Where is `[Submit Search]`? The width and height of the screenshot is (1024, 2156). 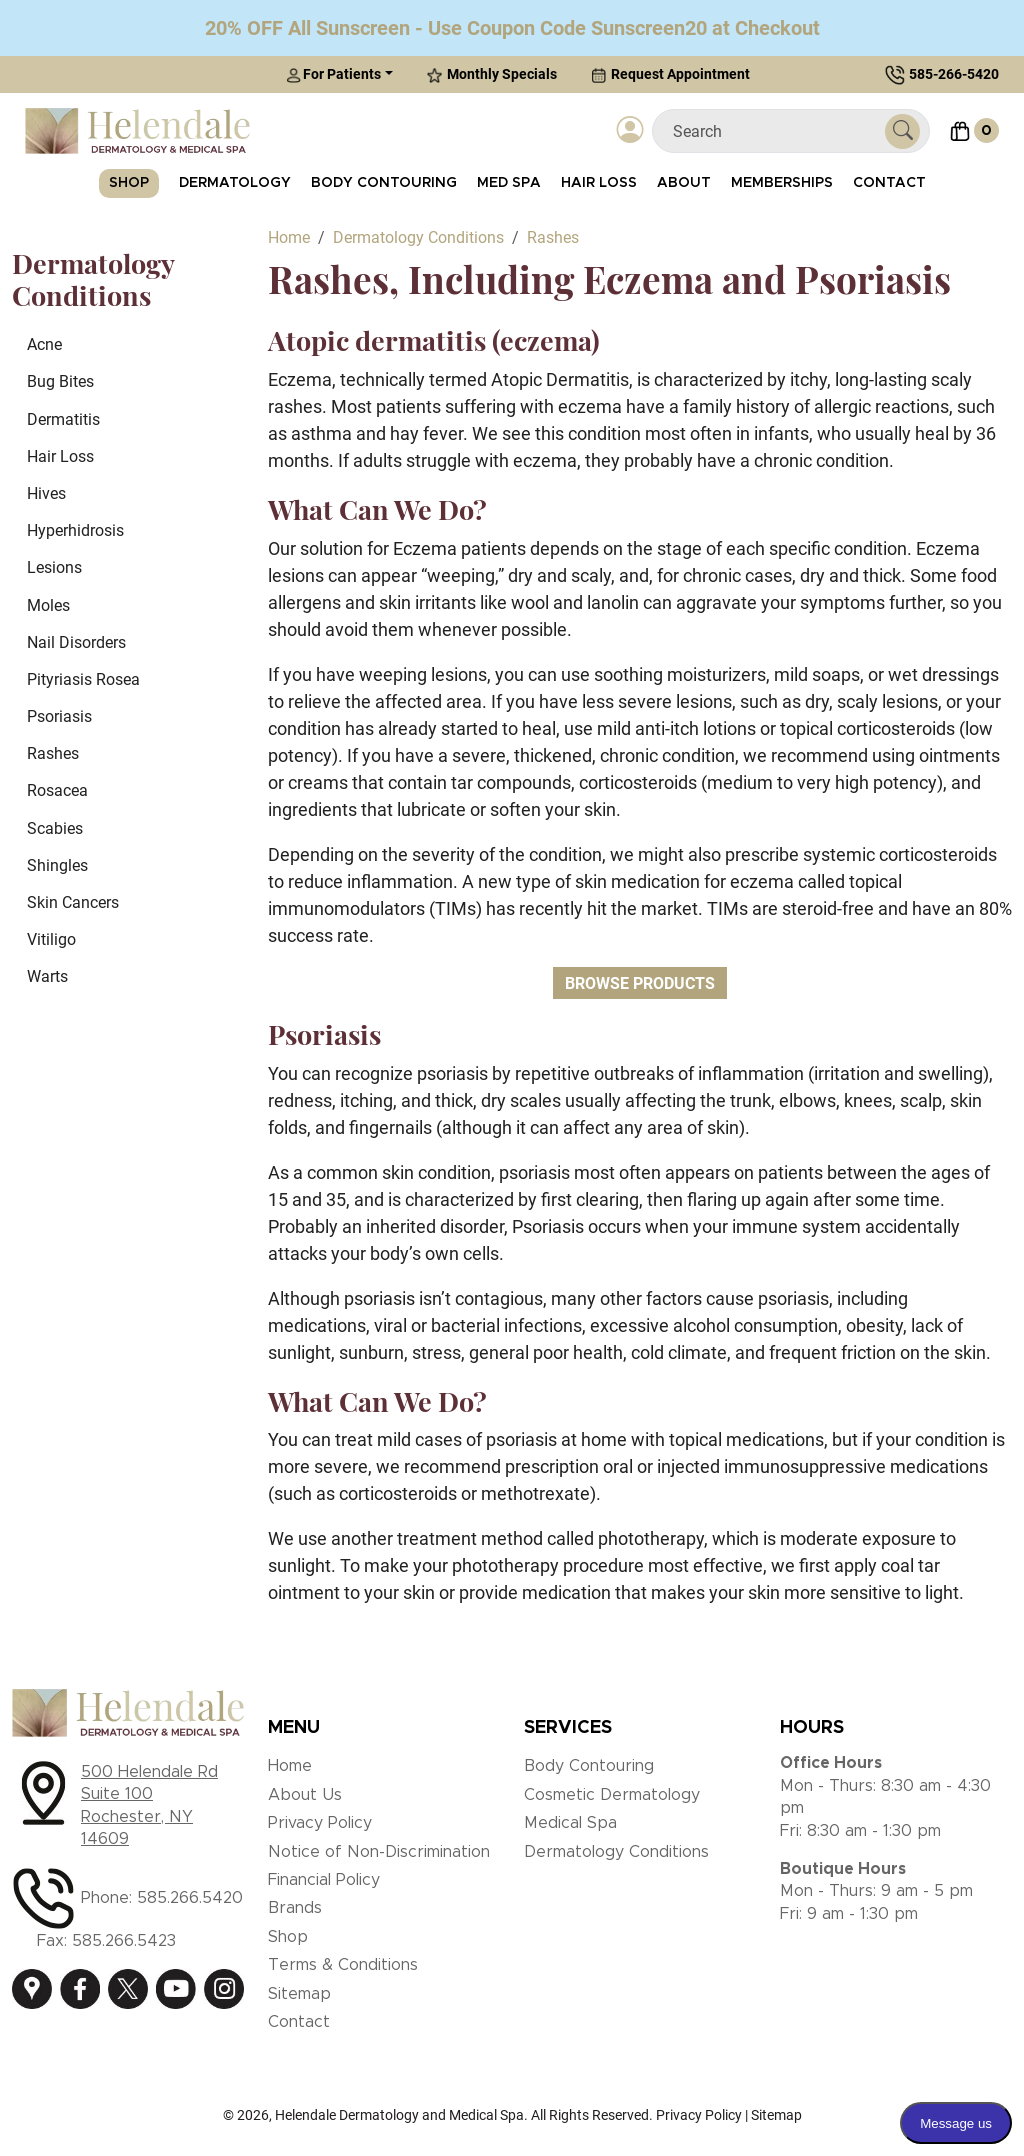 [Submit Search] is located at coordinates (902, 131).